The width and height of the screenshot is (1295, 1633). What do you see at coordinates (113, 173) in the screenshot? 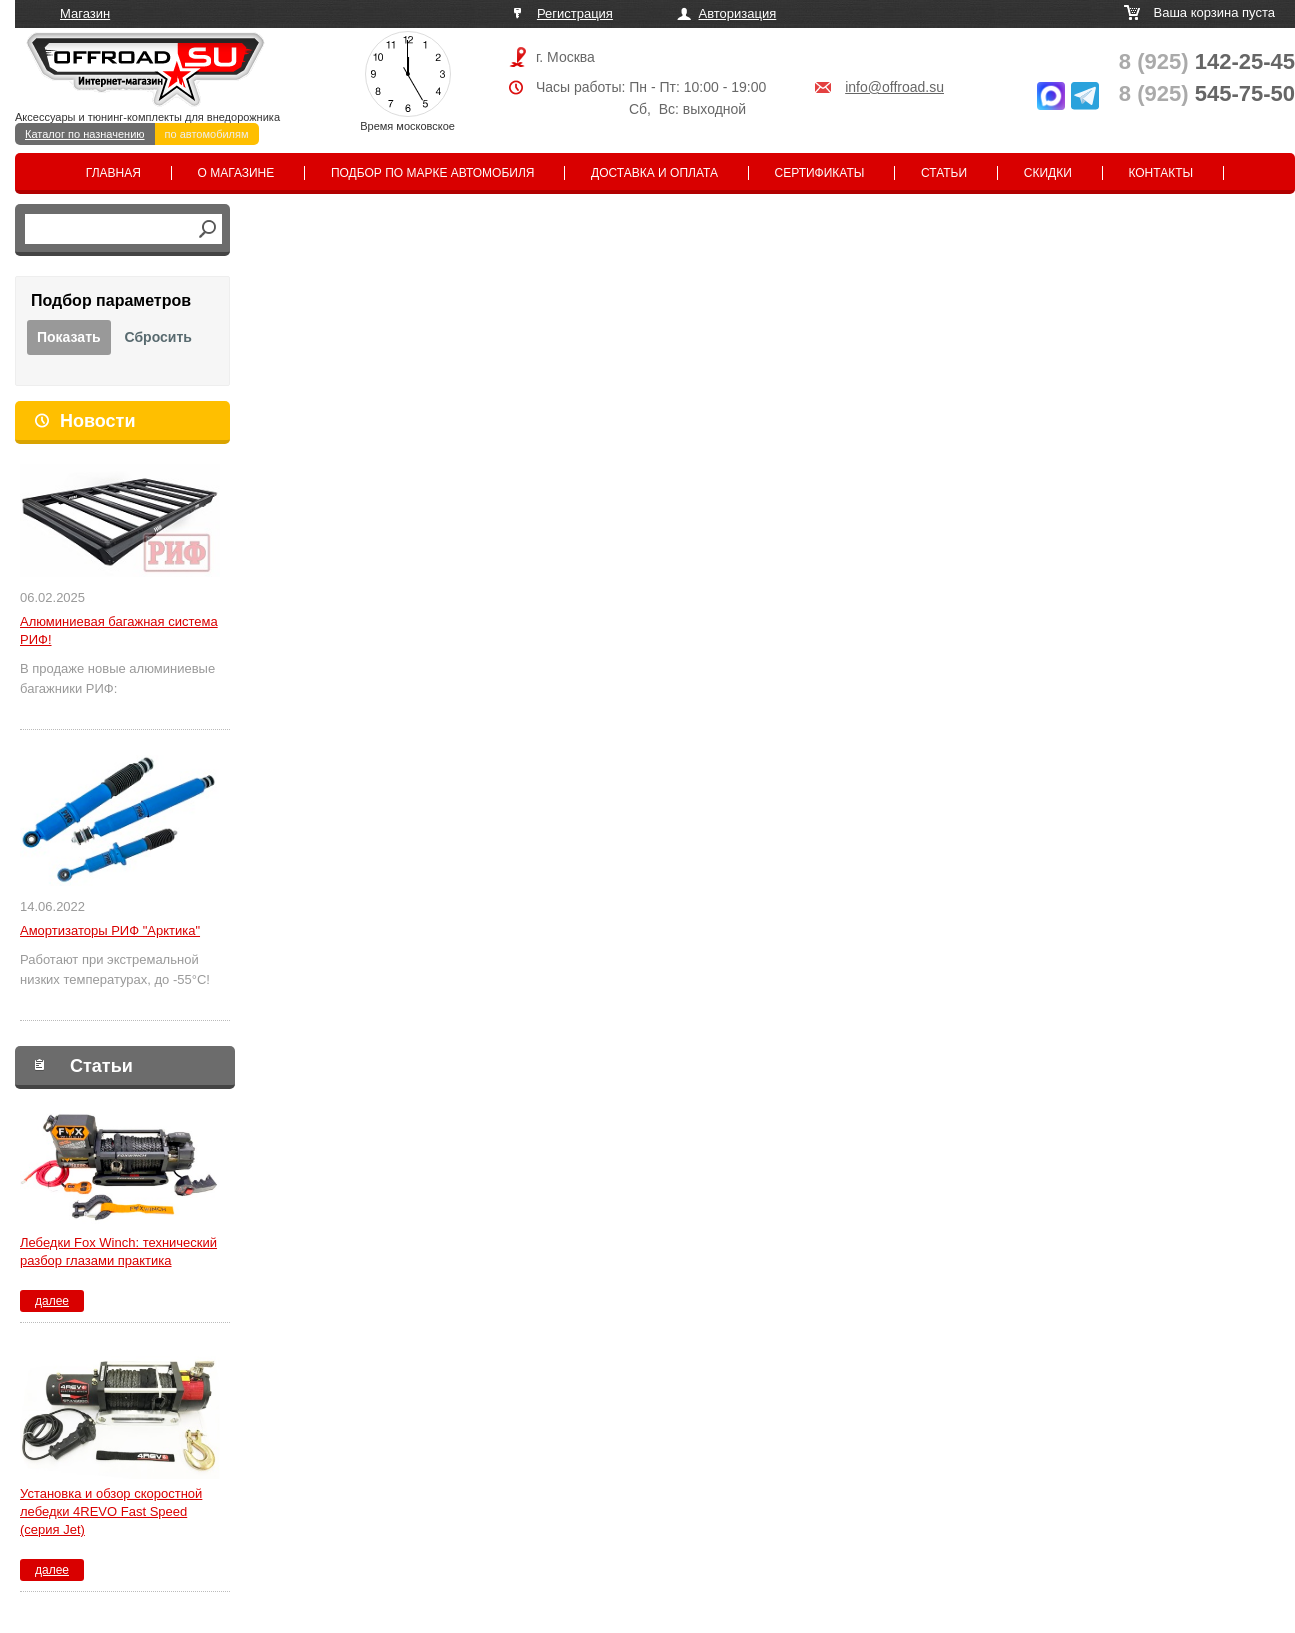
I see `Главная` at bounding box center [113, 173].